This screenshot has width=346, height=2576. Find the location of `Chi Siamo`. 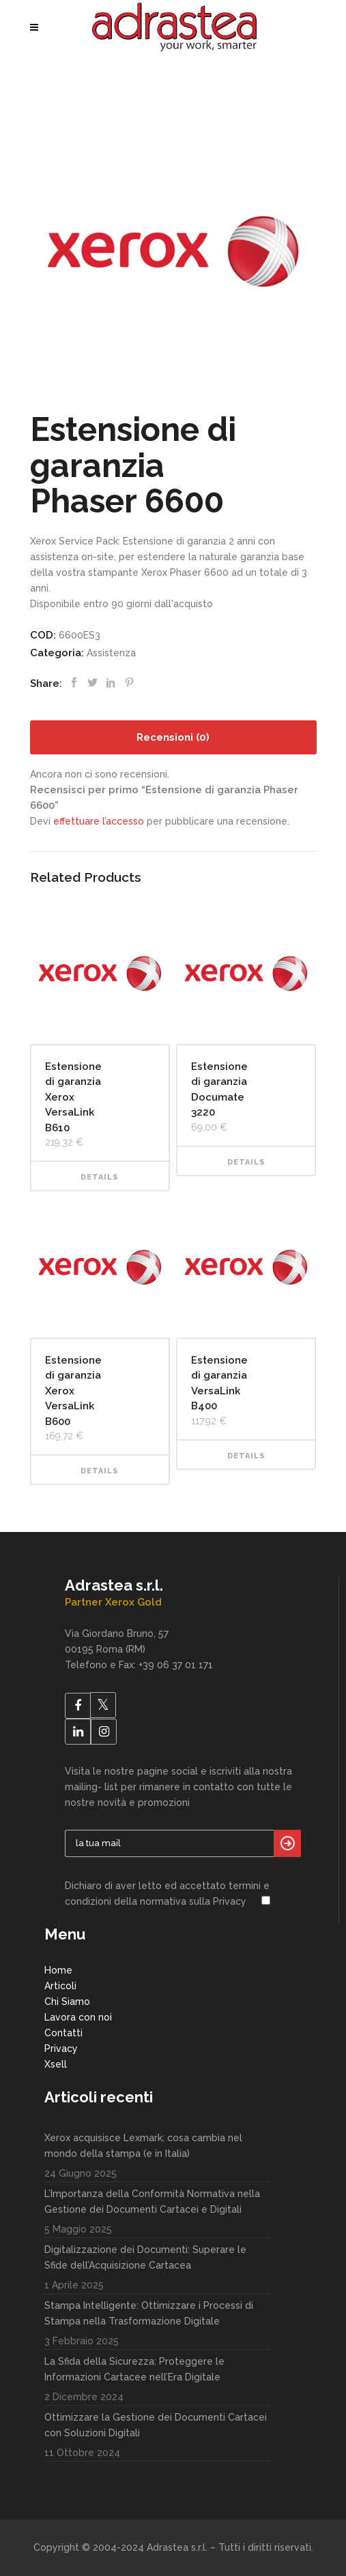

Chi Siamo is located at coordinates (67, 2001).